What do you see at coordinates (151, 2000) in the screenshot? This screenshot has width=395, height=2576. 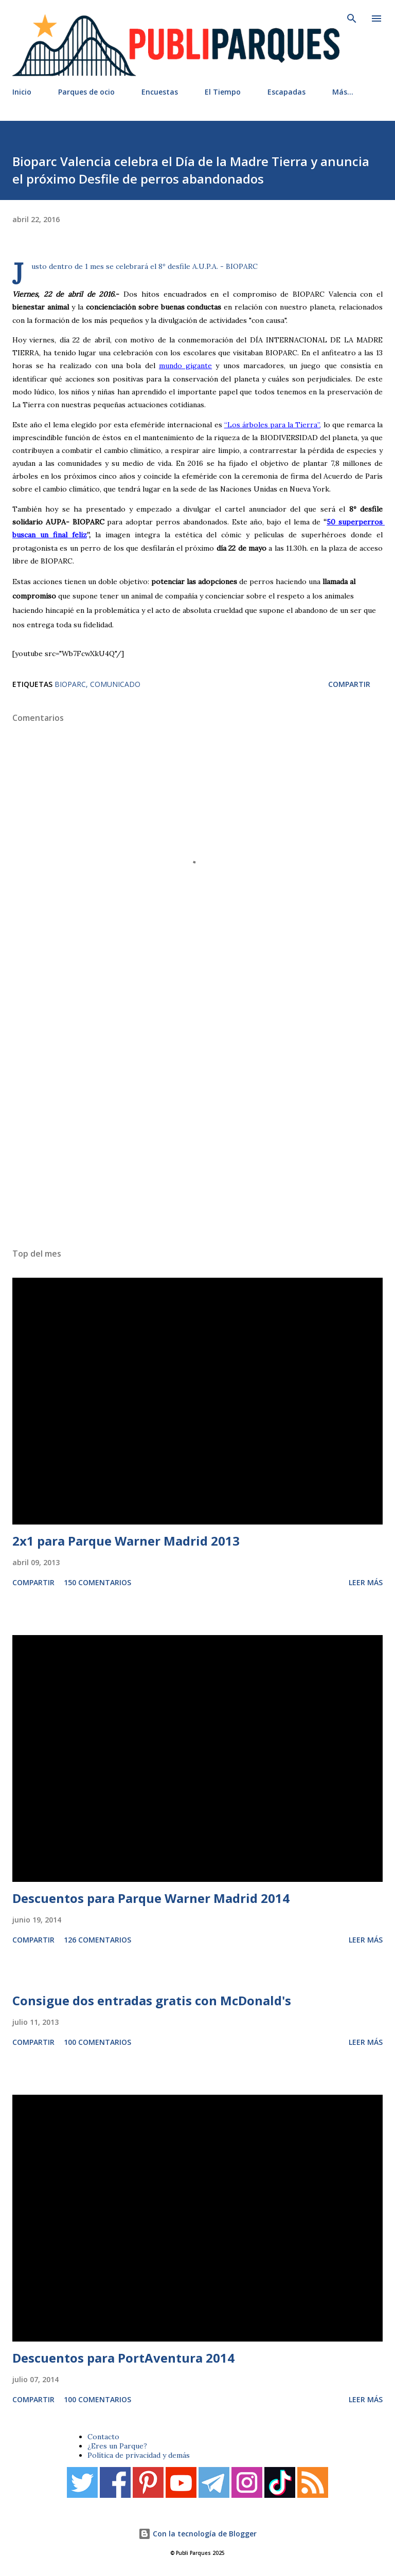 I see `Consigue dos entradas gratis con McDonald's` at bounding box center [151, 2000].